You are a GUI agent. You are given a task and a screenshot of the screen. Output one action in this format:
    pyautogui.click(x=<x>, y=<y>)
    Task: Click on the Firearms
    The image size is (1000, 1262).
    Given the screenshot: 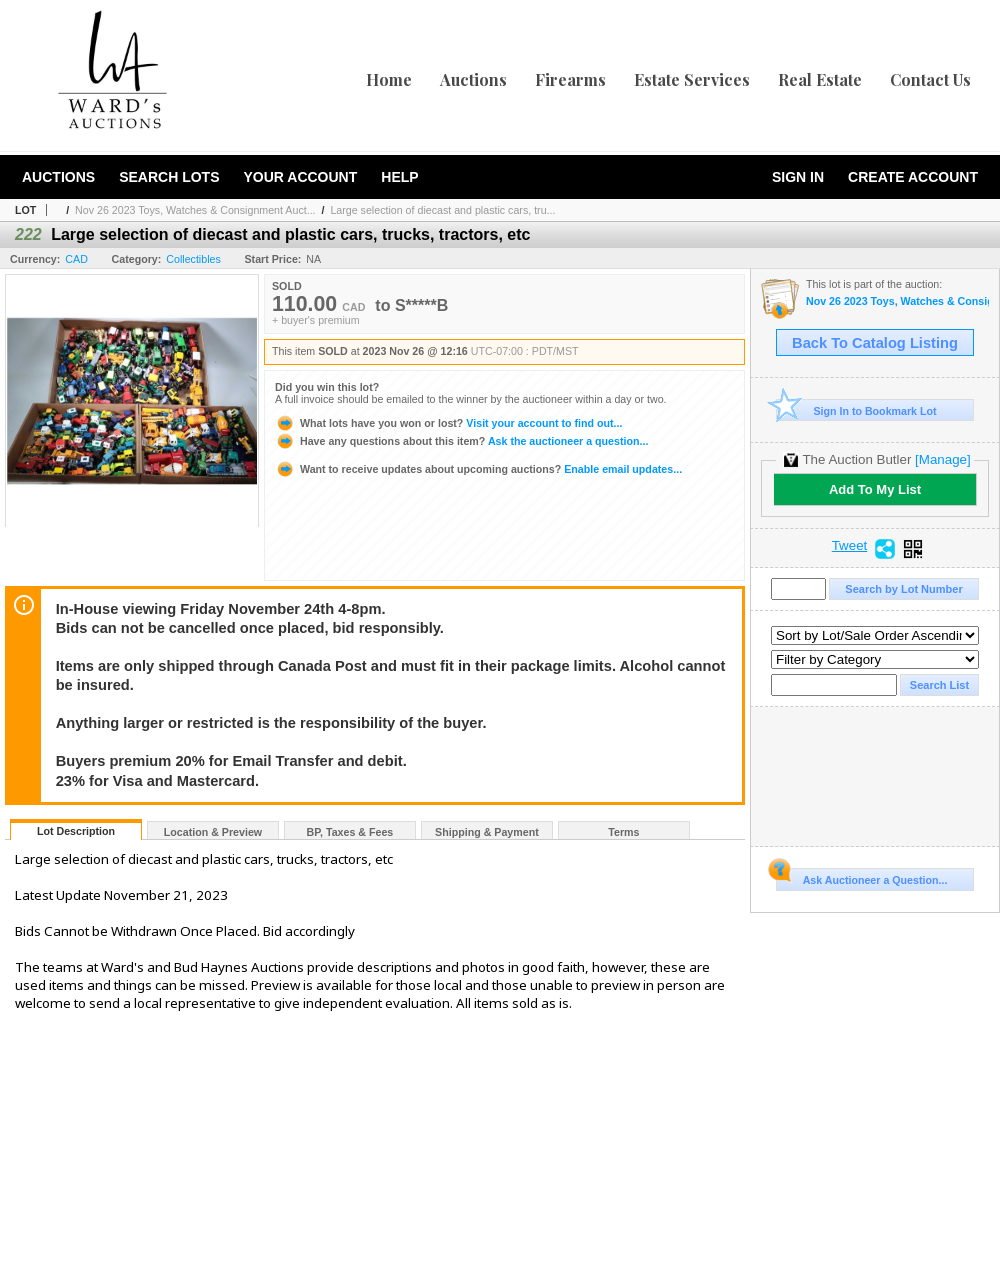 What is the action you would take?
    pyautogui.click(x=570, y=79)
    